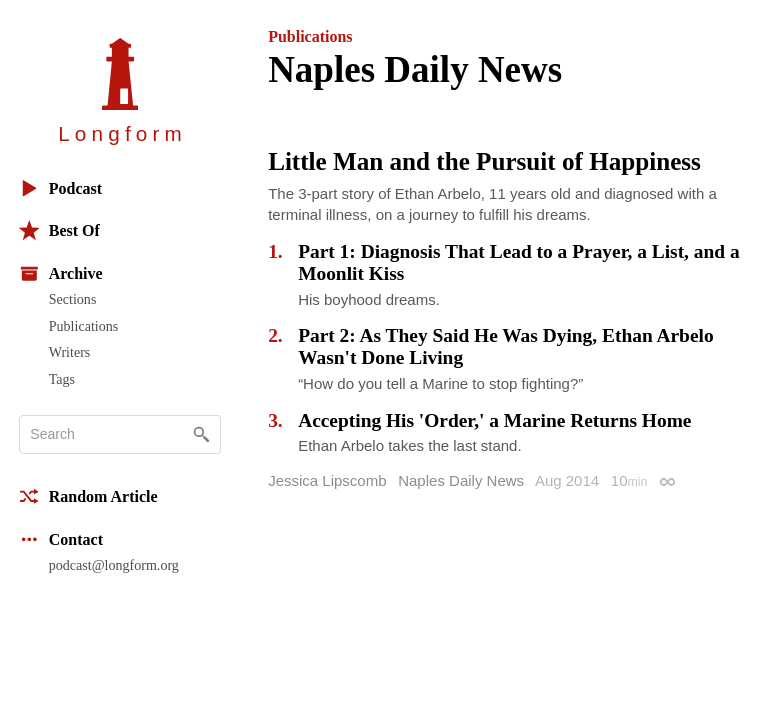 This screenshot has width=768, height=720. Describe the element at coordinates (114, 565) in the screenshot. I see `podcast@longform.org` at that location.